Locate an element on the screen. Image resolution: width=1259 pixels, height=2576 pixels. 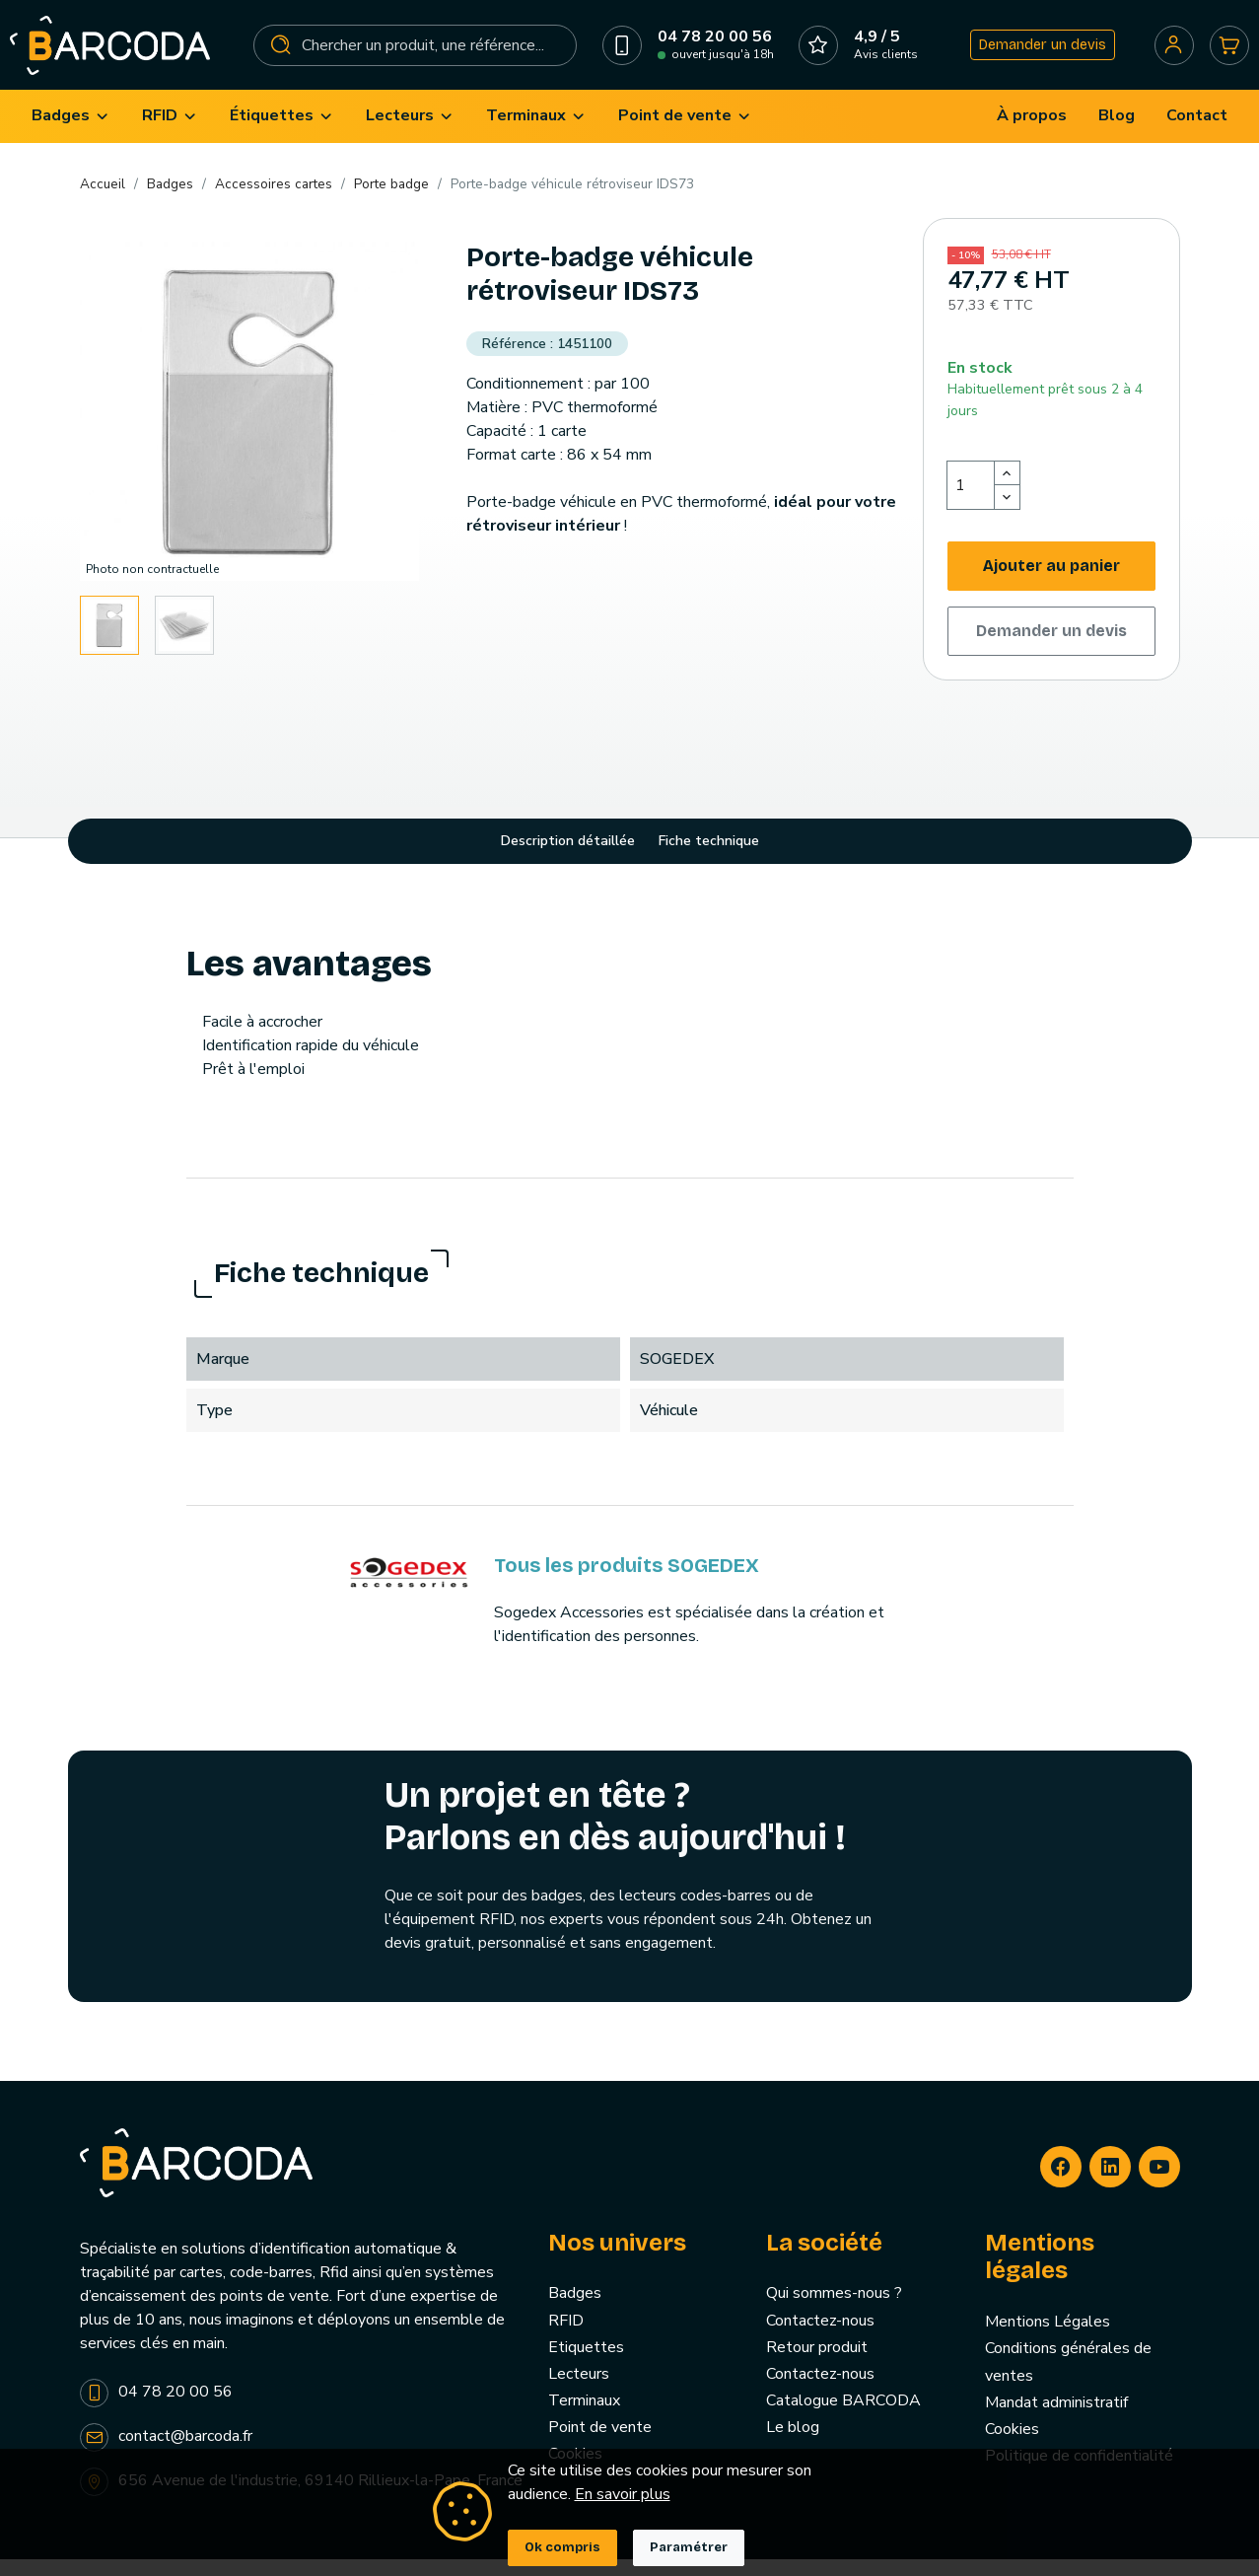
Badges is located at coordinates (574, 2310).